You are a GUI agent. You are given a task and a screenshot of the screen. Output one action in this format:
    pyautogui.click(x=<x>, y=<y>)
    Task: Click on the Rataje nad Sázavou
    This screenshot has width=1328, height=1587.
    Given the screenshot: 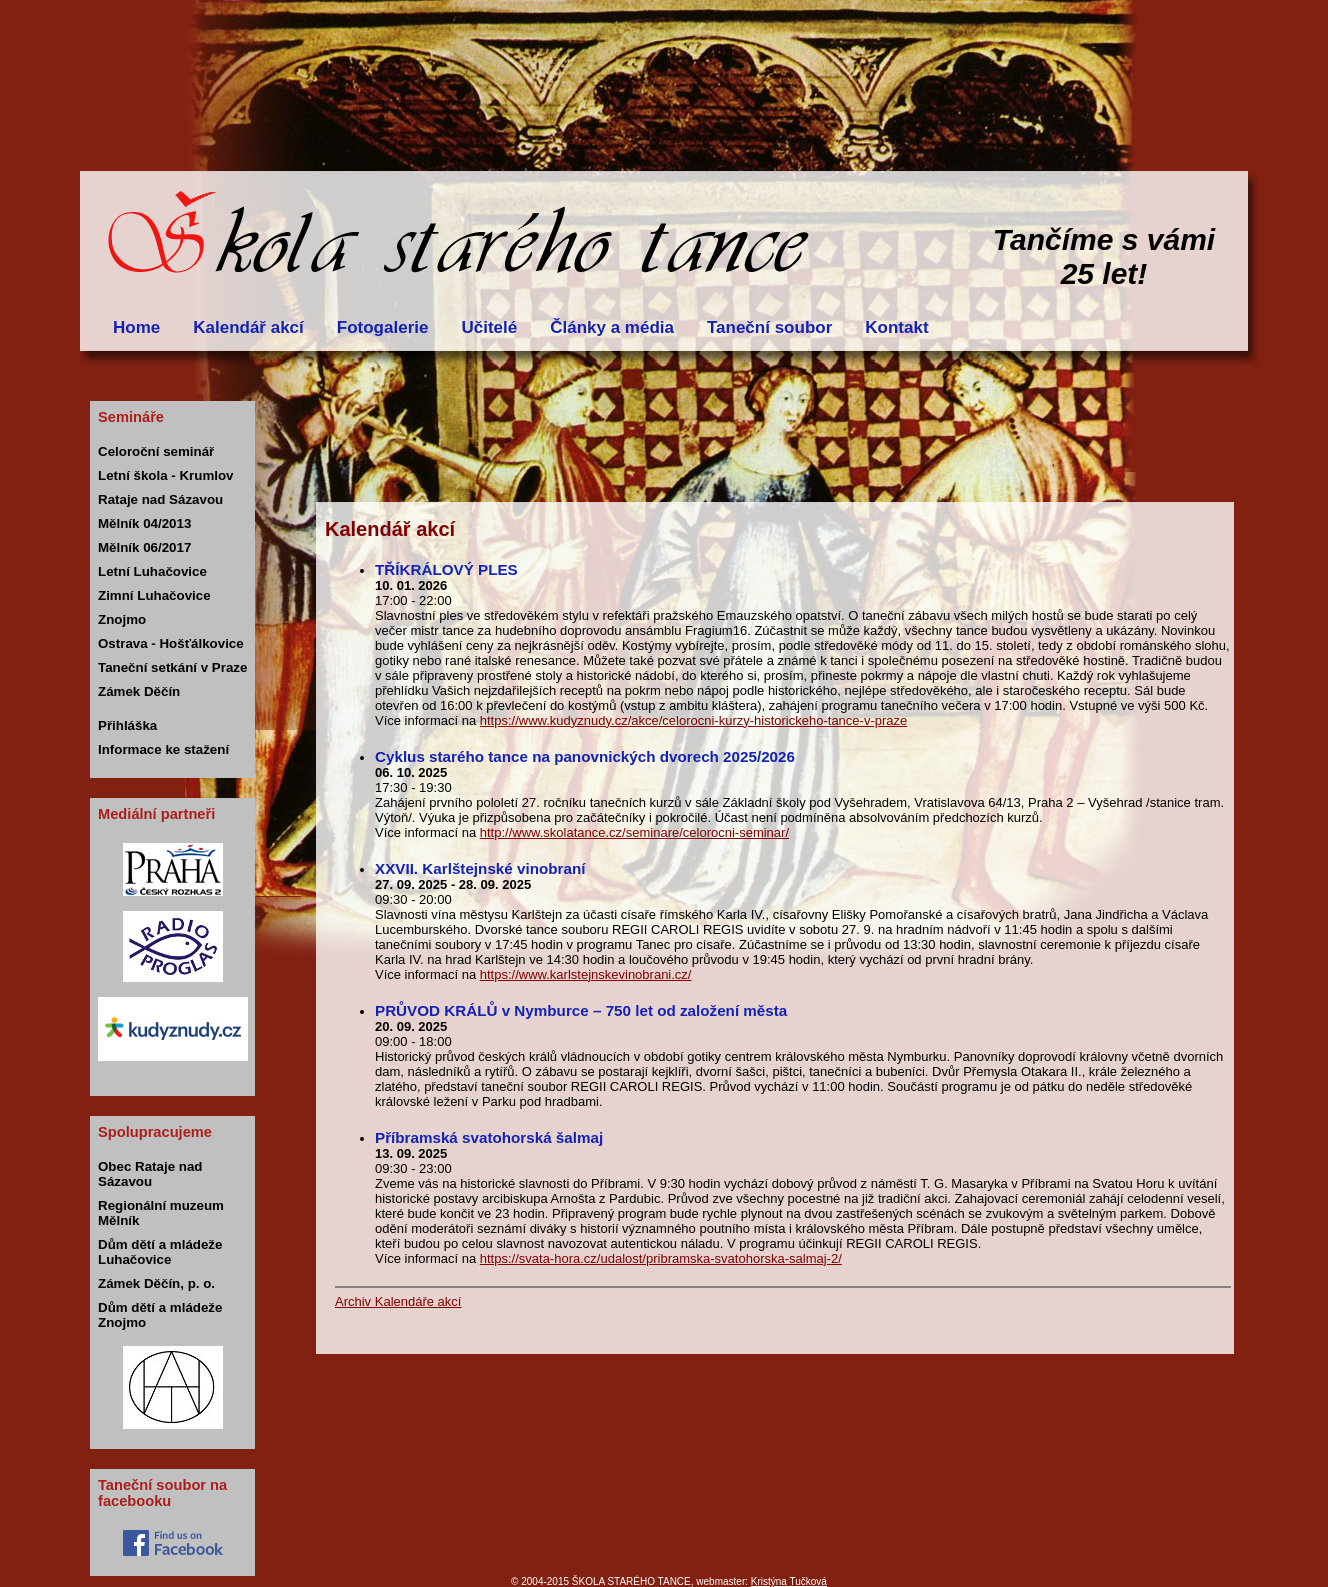 What is the action you would take?
    pyautogui.click(x=160, y=499)
    